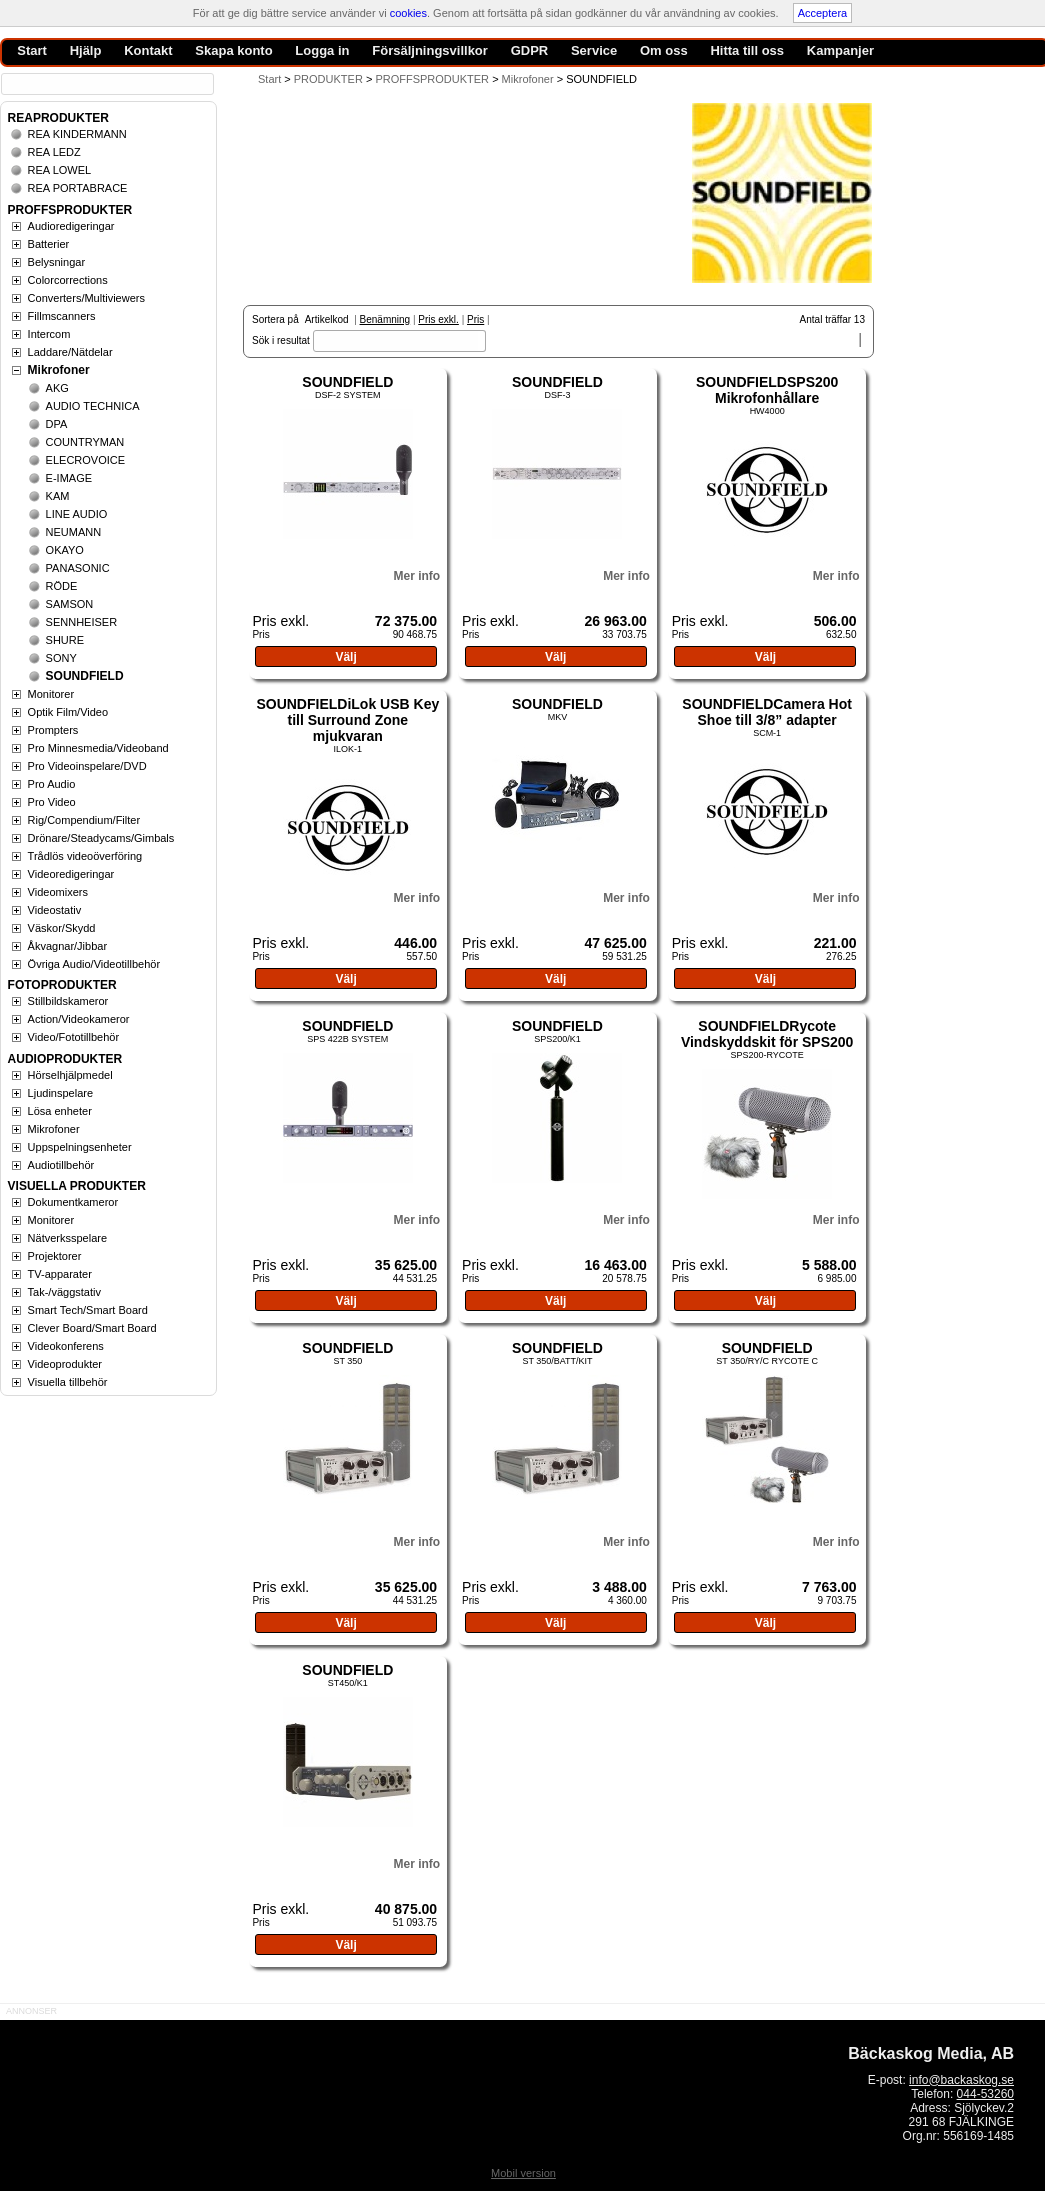  Describe the element at coordinates (438, 319) in the screenshot. I see `Pris exkl.` at that location.